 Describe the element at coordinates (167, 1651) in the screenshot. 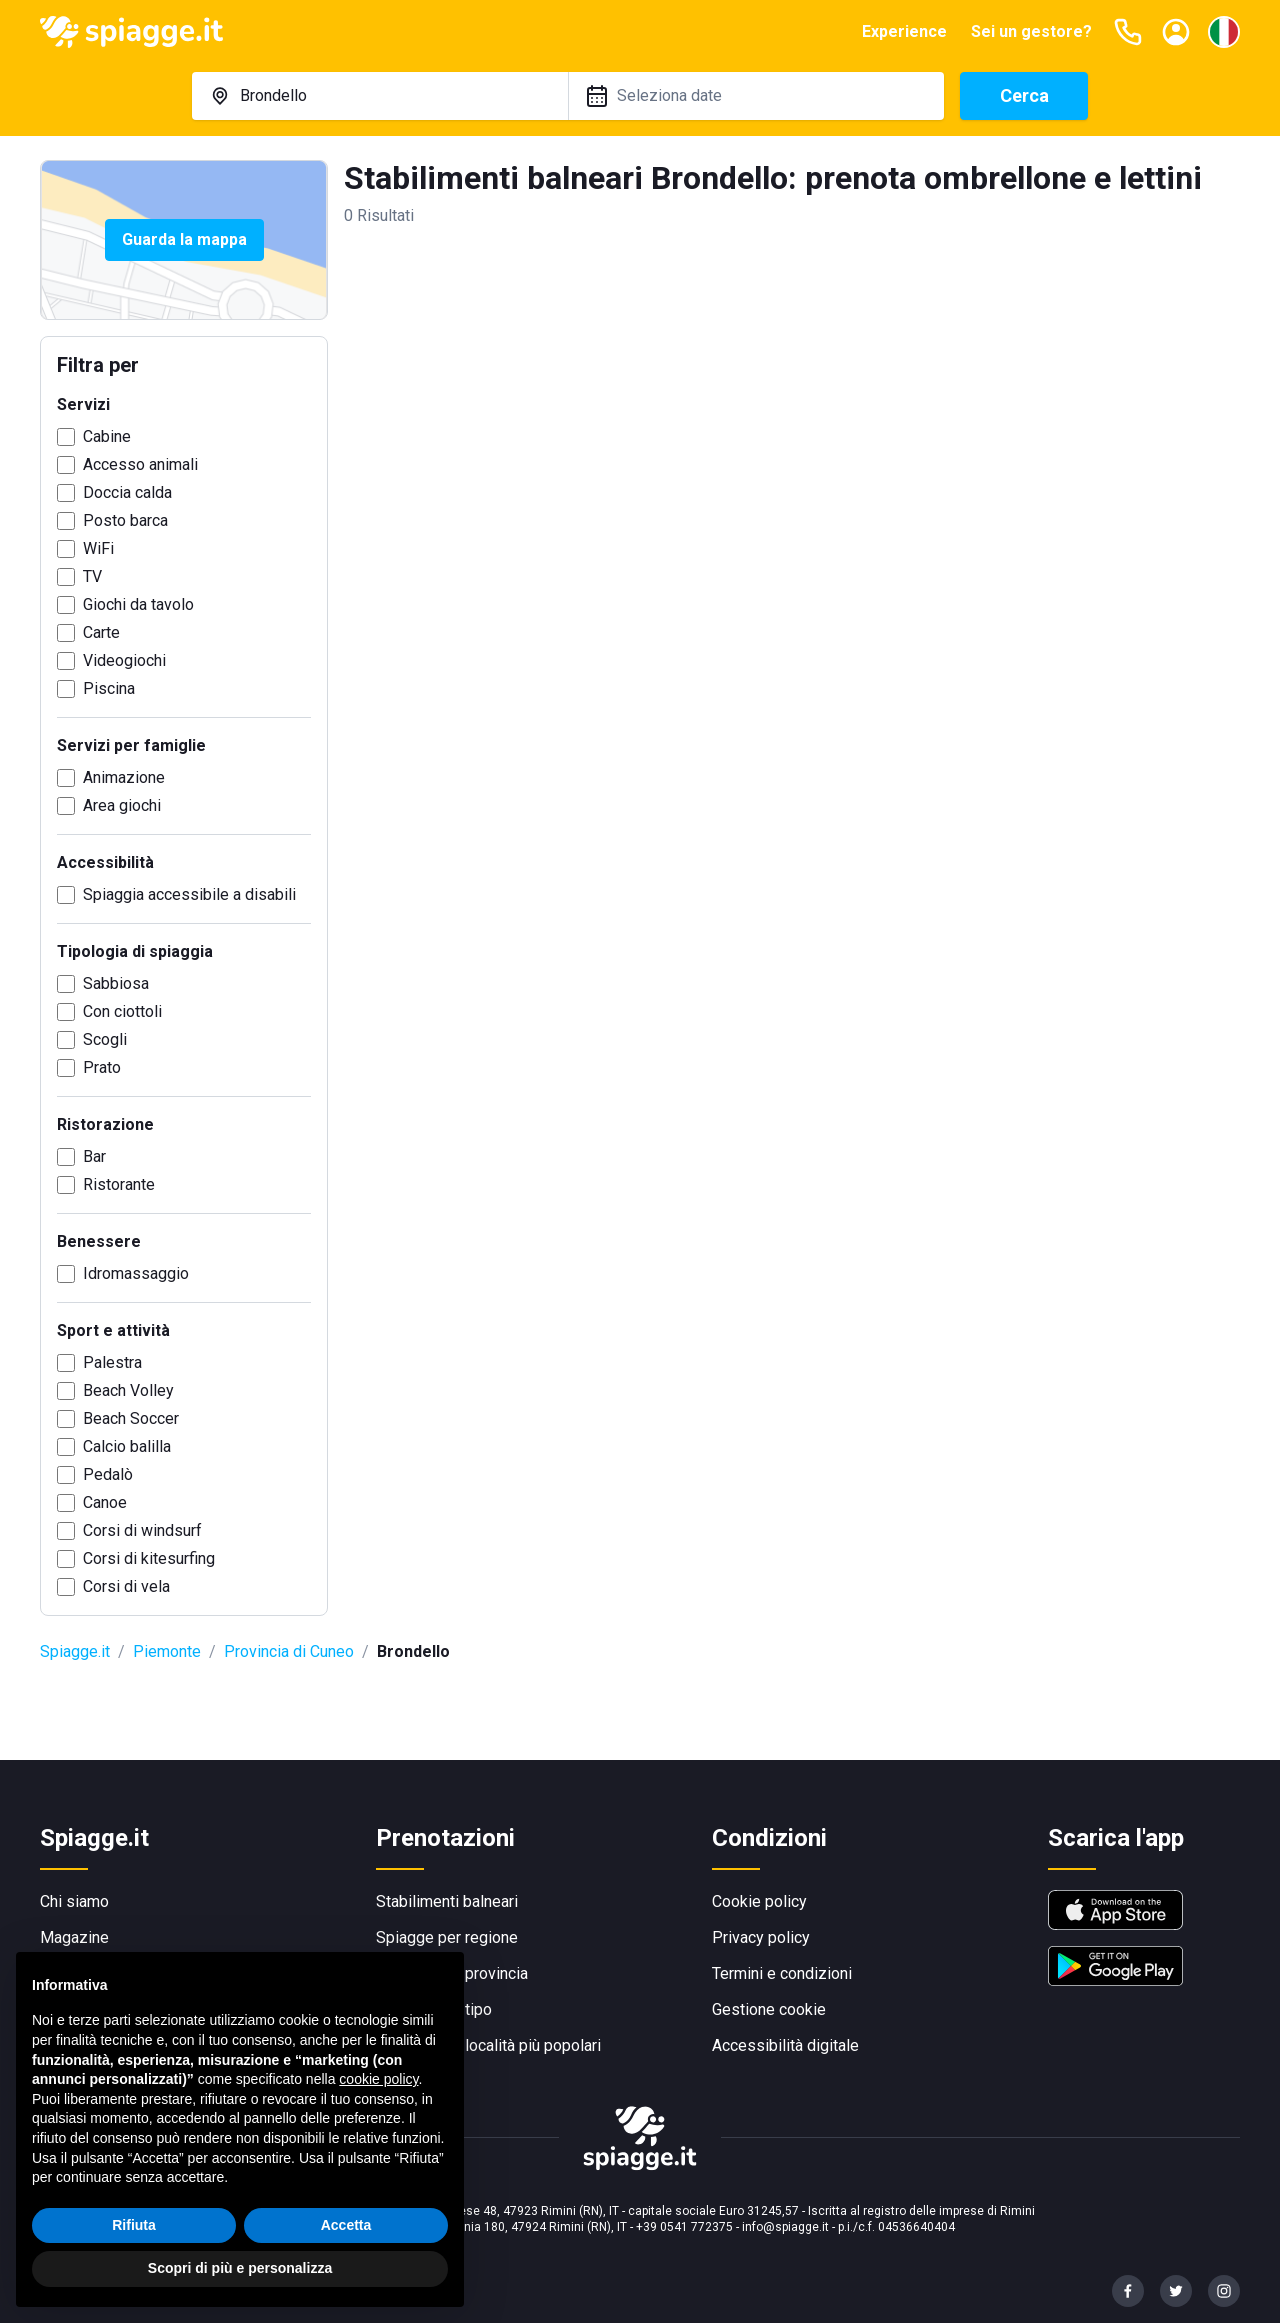

I see `Piemonte` at that location.